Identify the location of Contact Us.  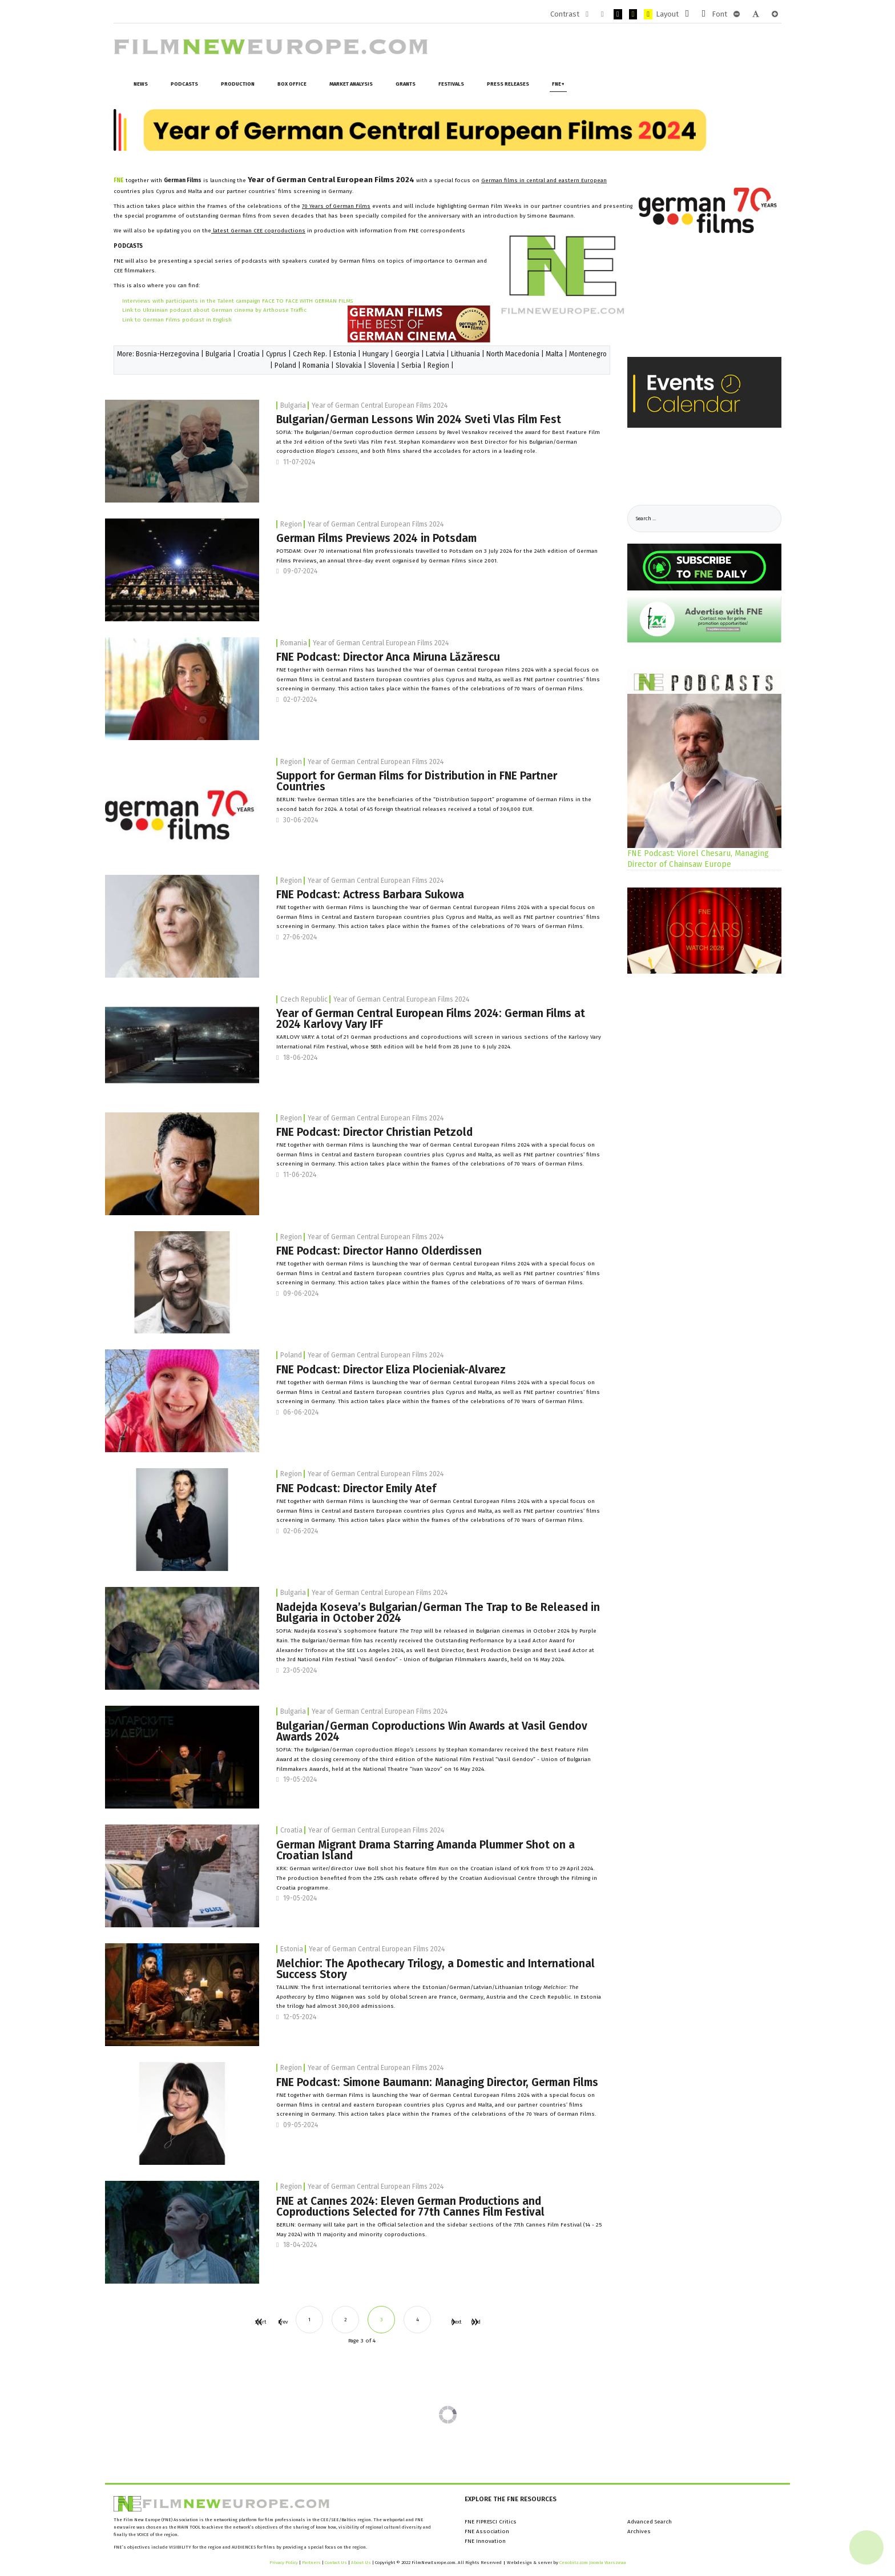
(336, 2562).